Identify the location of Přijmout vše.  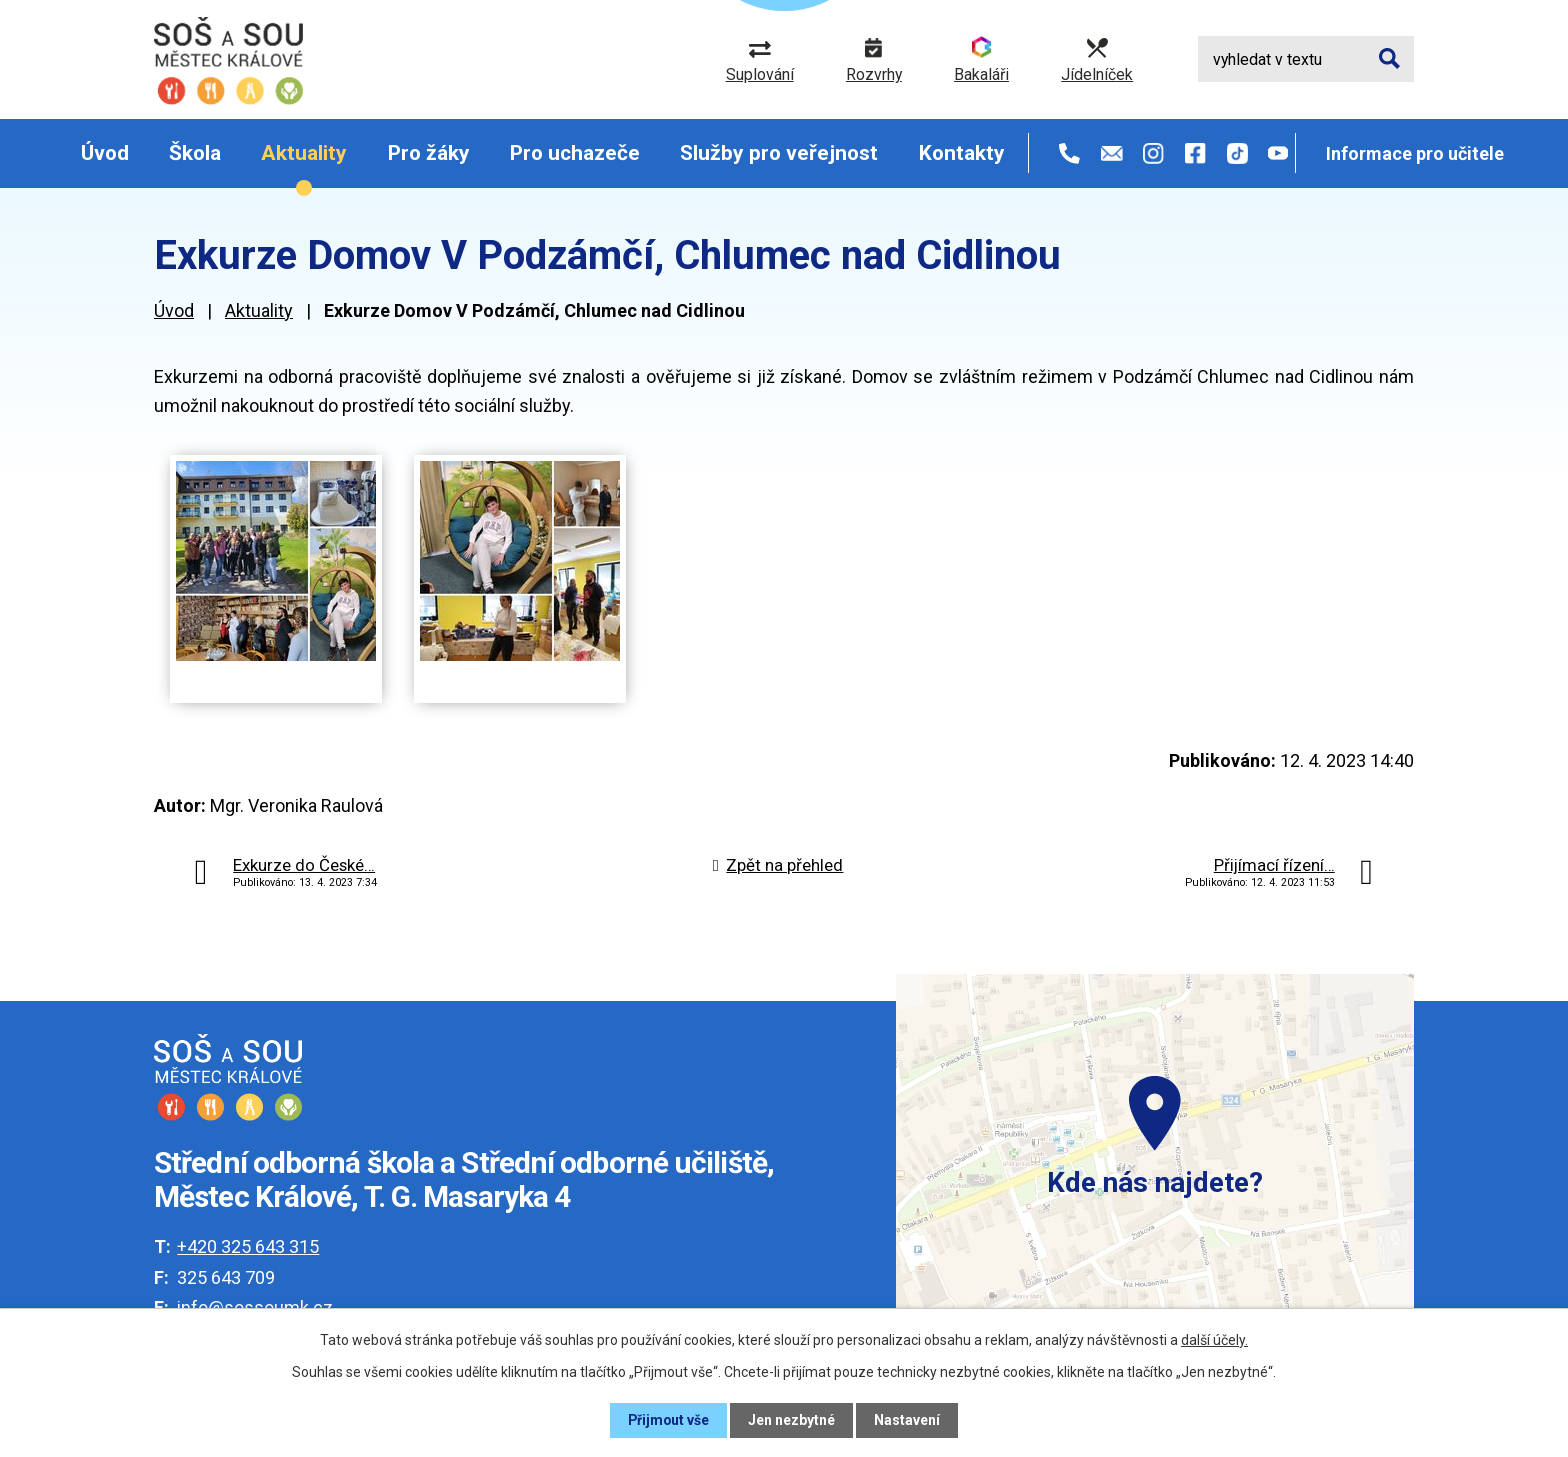
(668, 1420).